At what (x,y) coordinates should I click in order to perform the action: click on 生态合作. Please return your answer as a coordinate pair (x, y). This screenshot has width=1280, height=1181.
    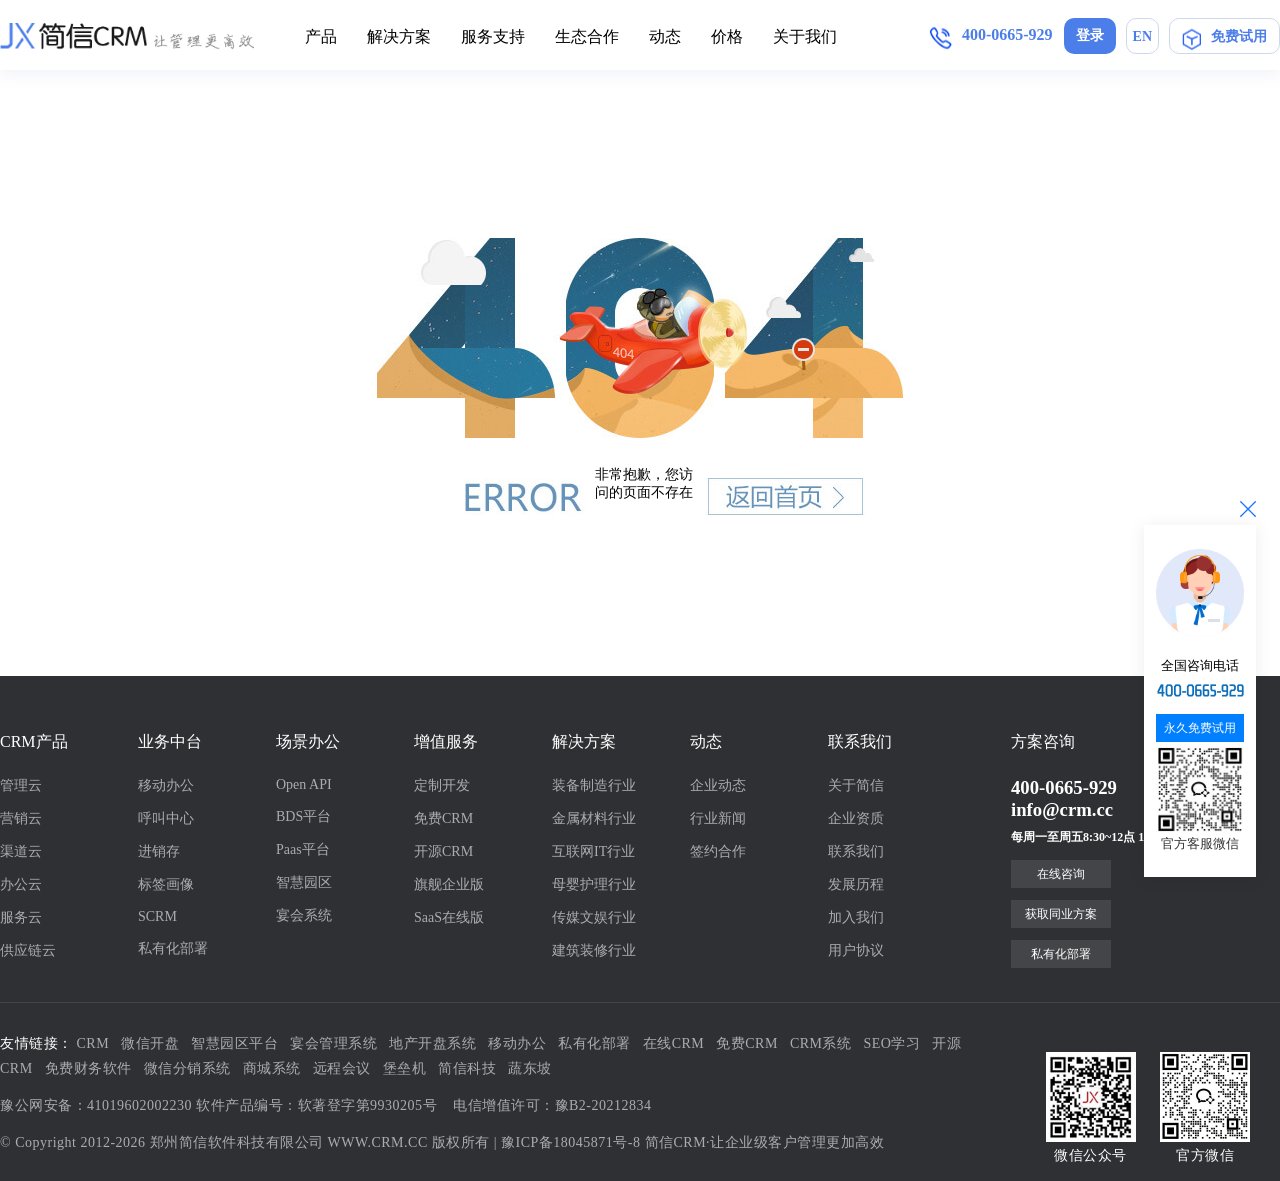
    Looking at the image, I should click on (587, 36).